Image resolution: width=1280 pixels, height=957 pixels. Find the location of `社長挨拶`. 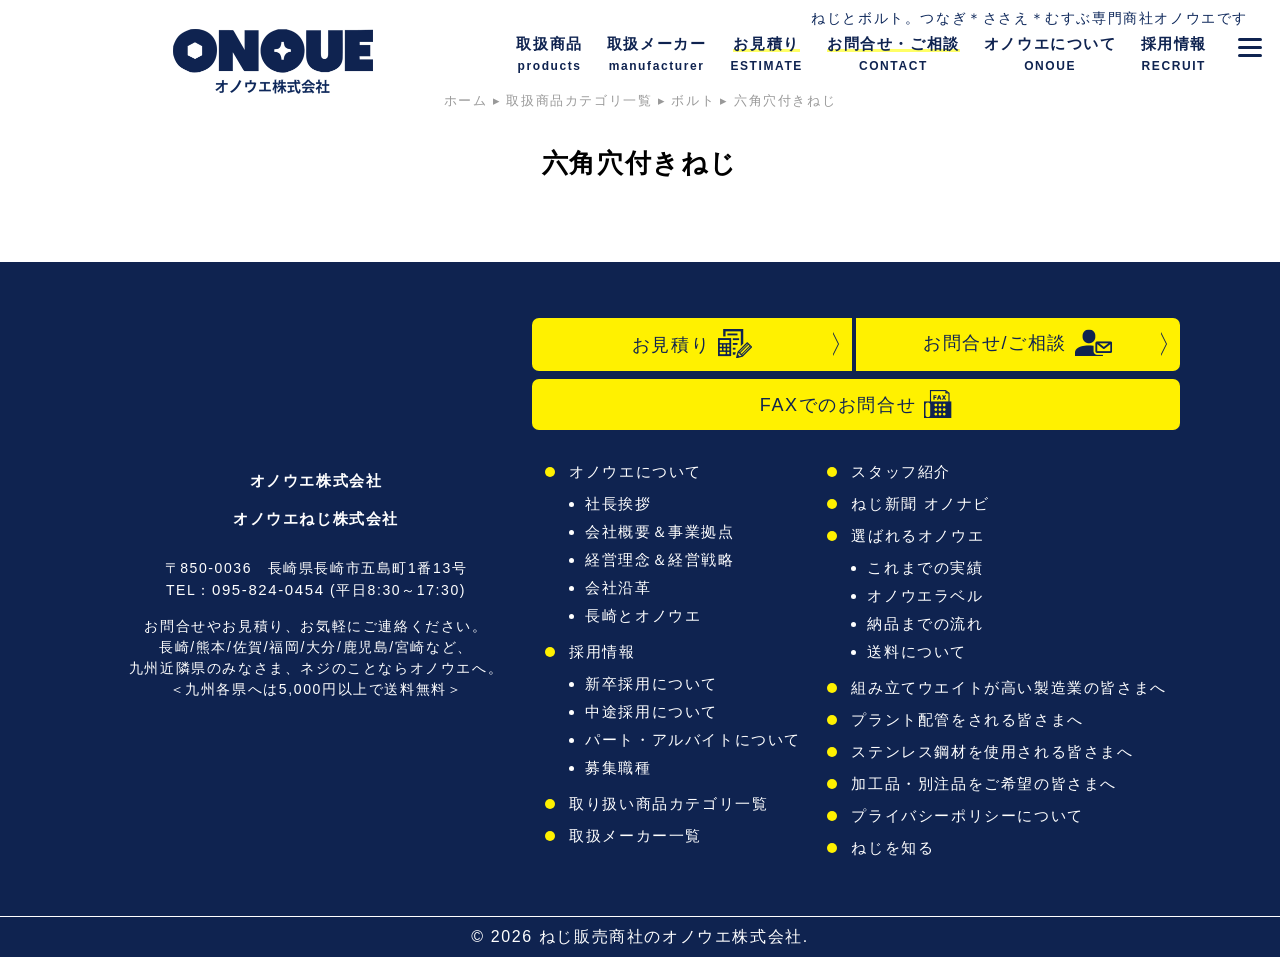

社長挨拶 is located at coordinates (618, 503).